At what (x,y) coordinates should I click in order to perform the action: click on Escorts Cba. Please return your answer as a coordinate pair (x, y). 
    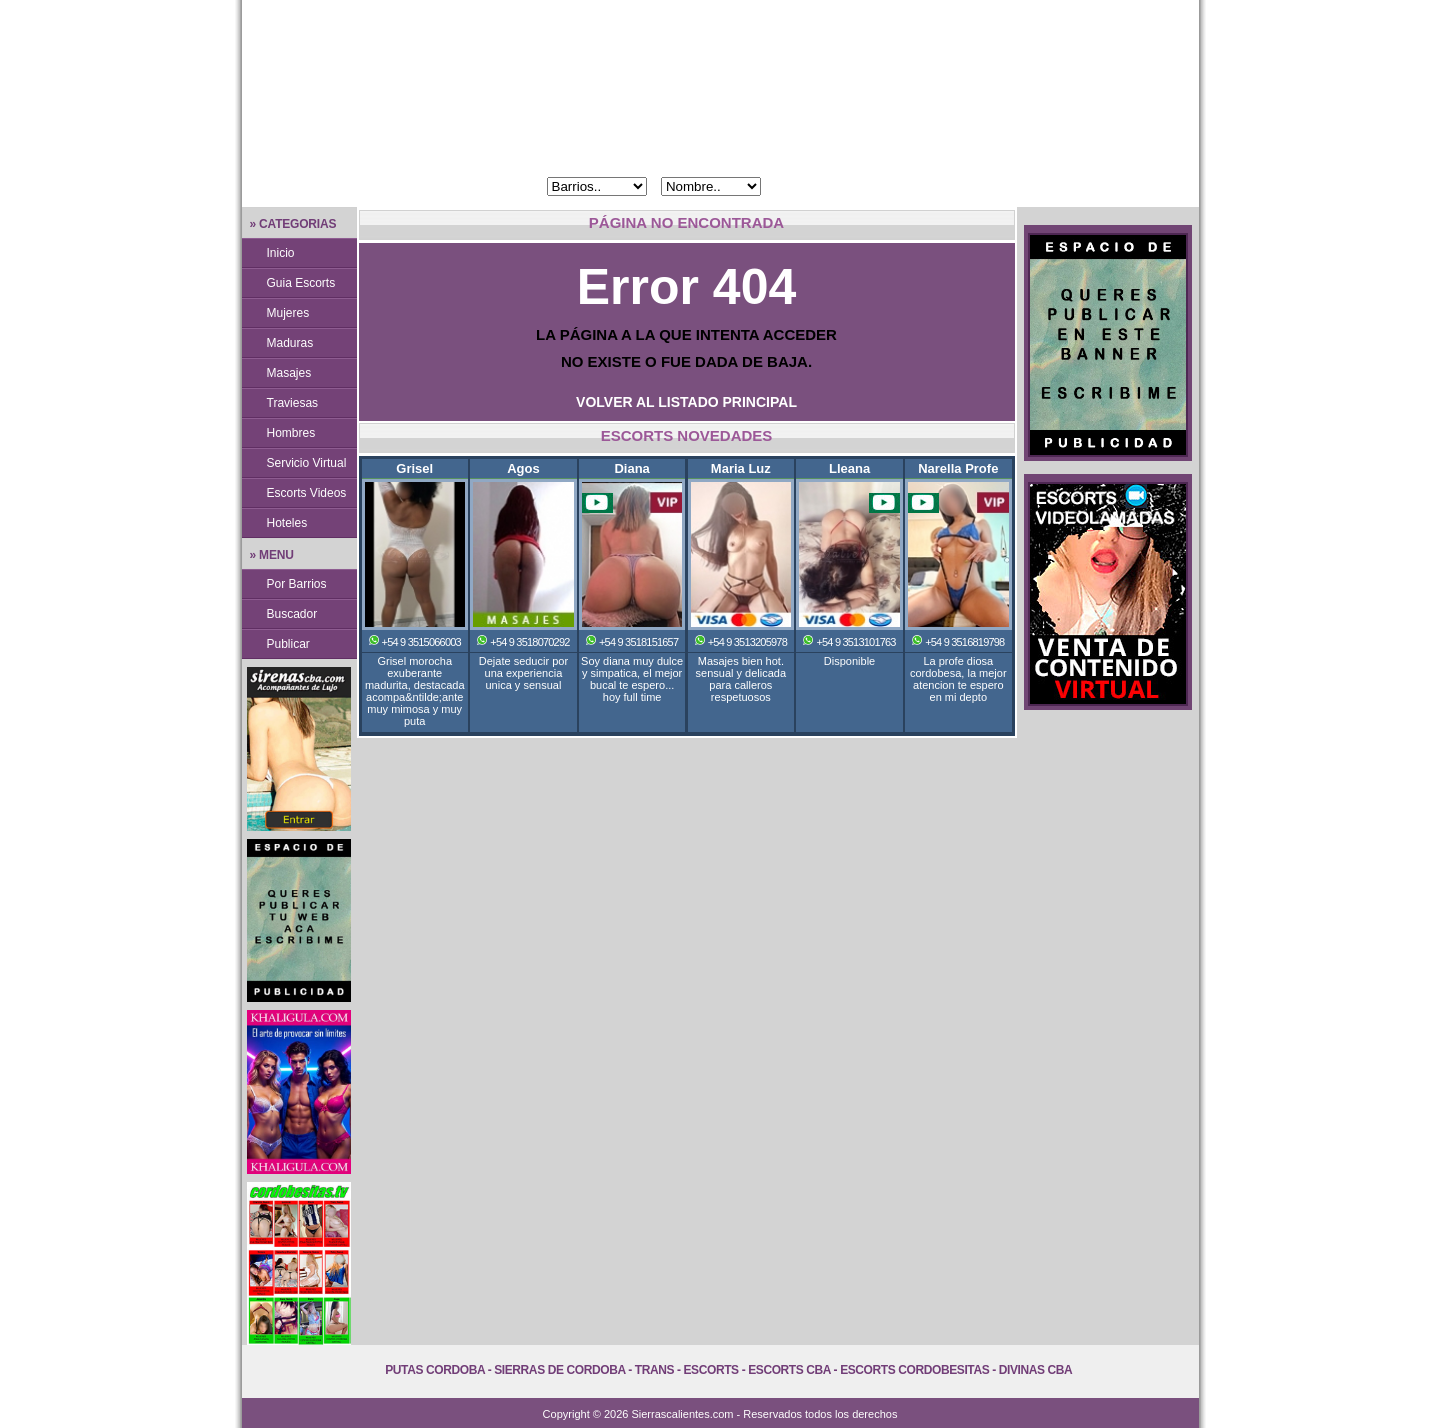
    Looking at the image, I should click on (789, 1370).